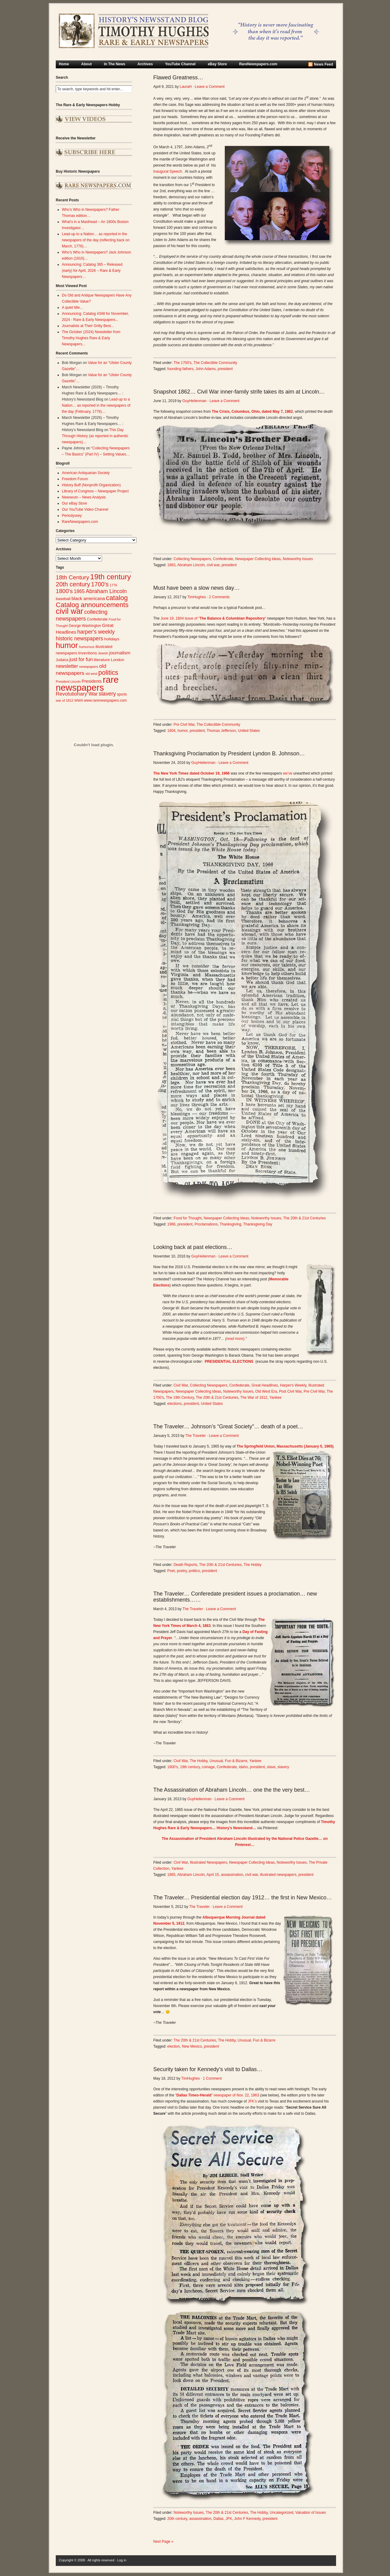 The image size is (390, 2576). Describe the element at coordinates (114, 64) in the screenshot. I see `In The News` at that location.